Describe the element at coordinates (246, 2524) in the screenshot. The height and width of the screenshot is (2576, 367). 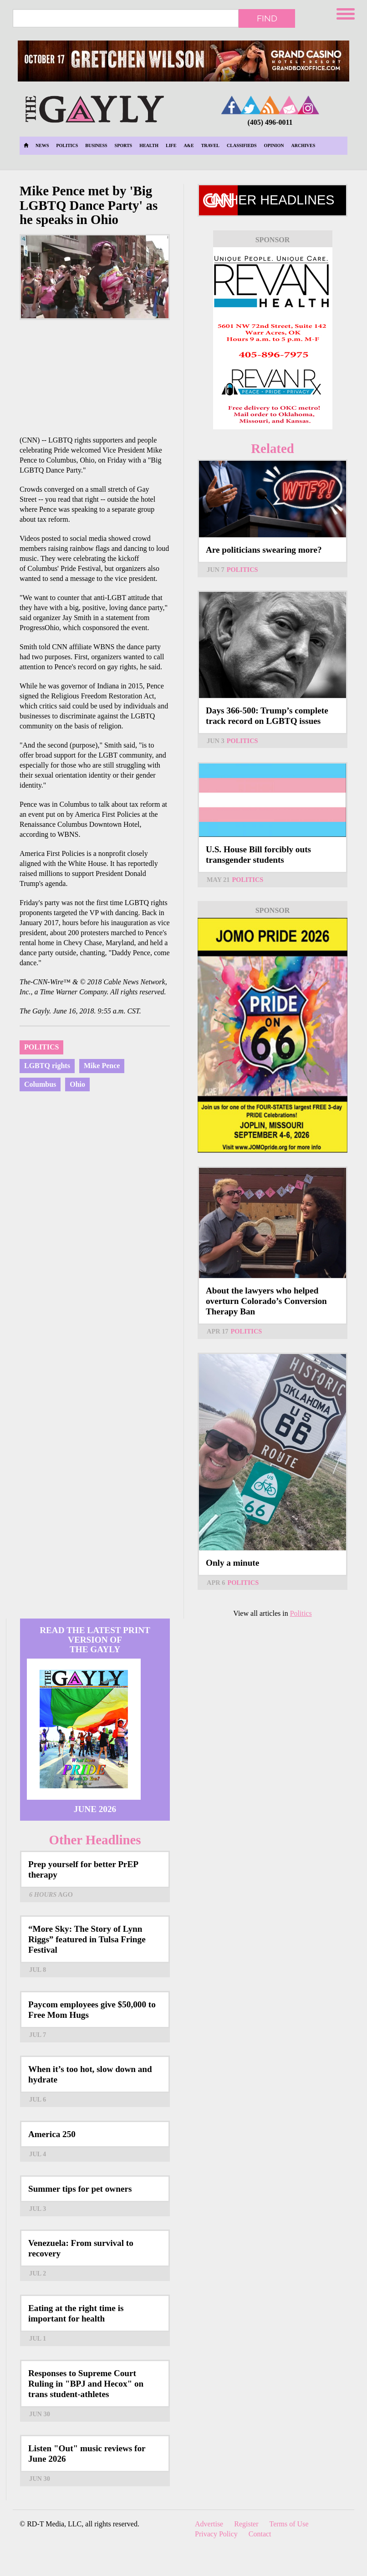
I see `Register` at that location.